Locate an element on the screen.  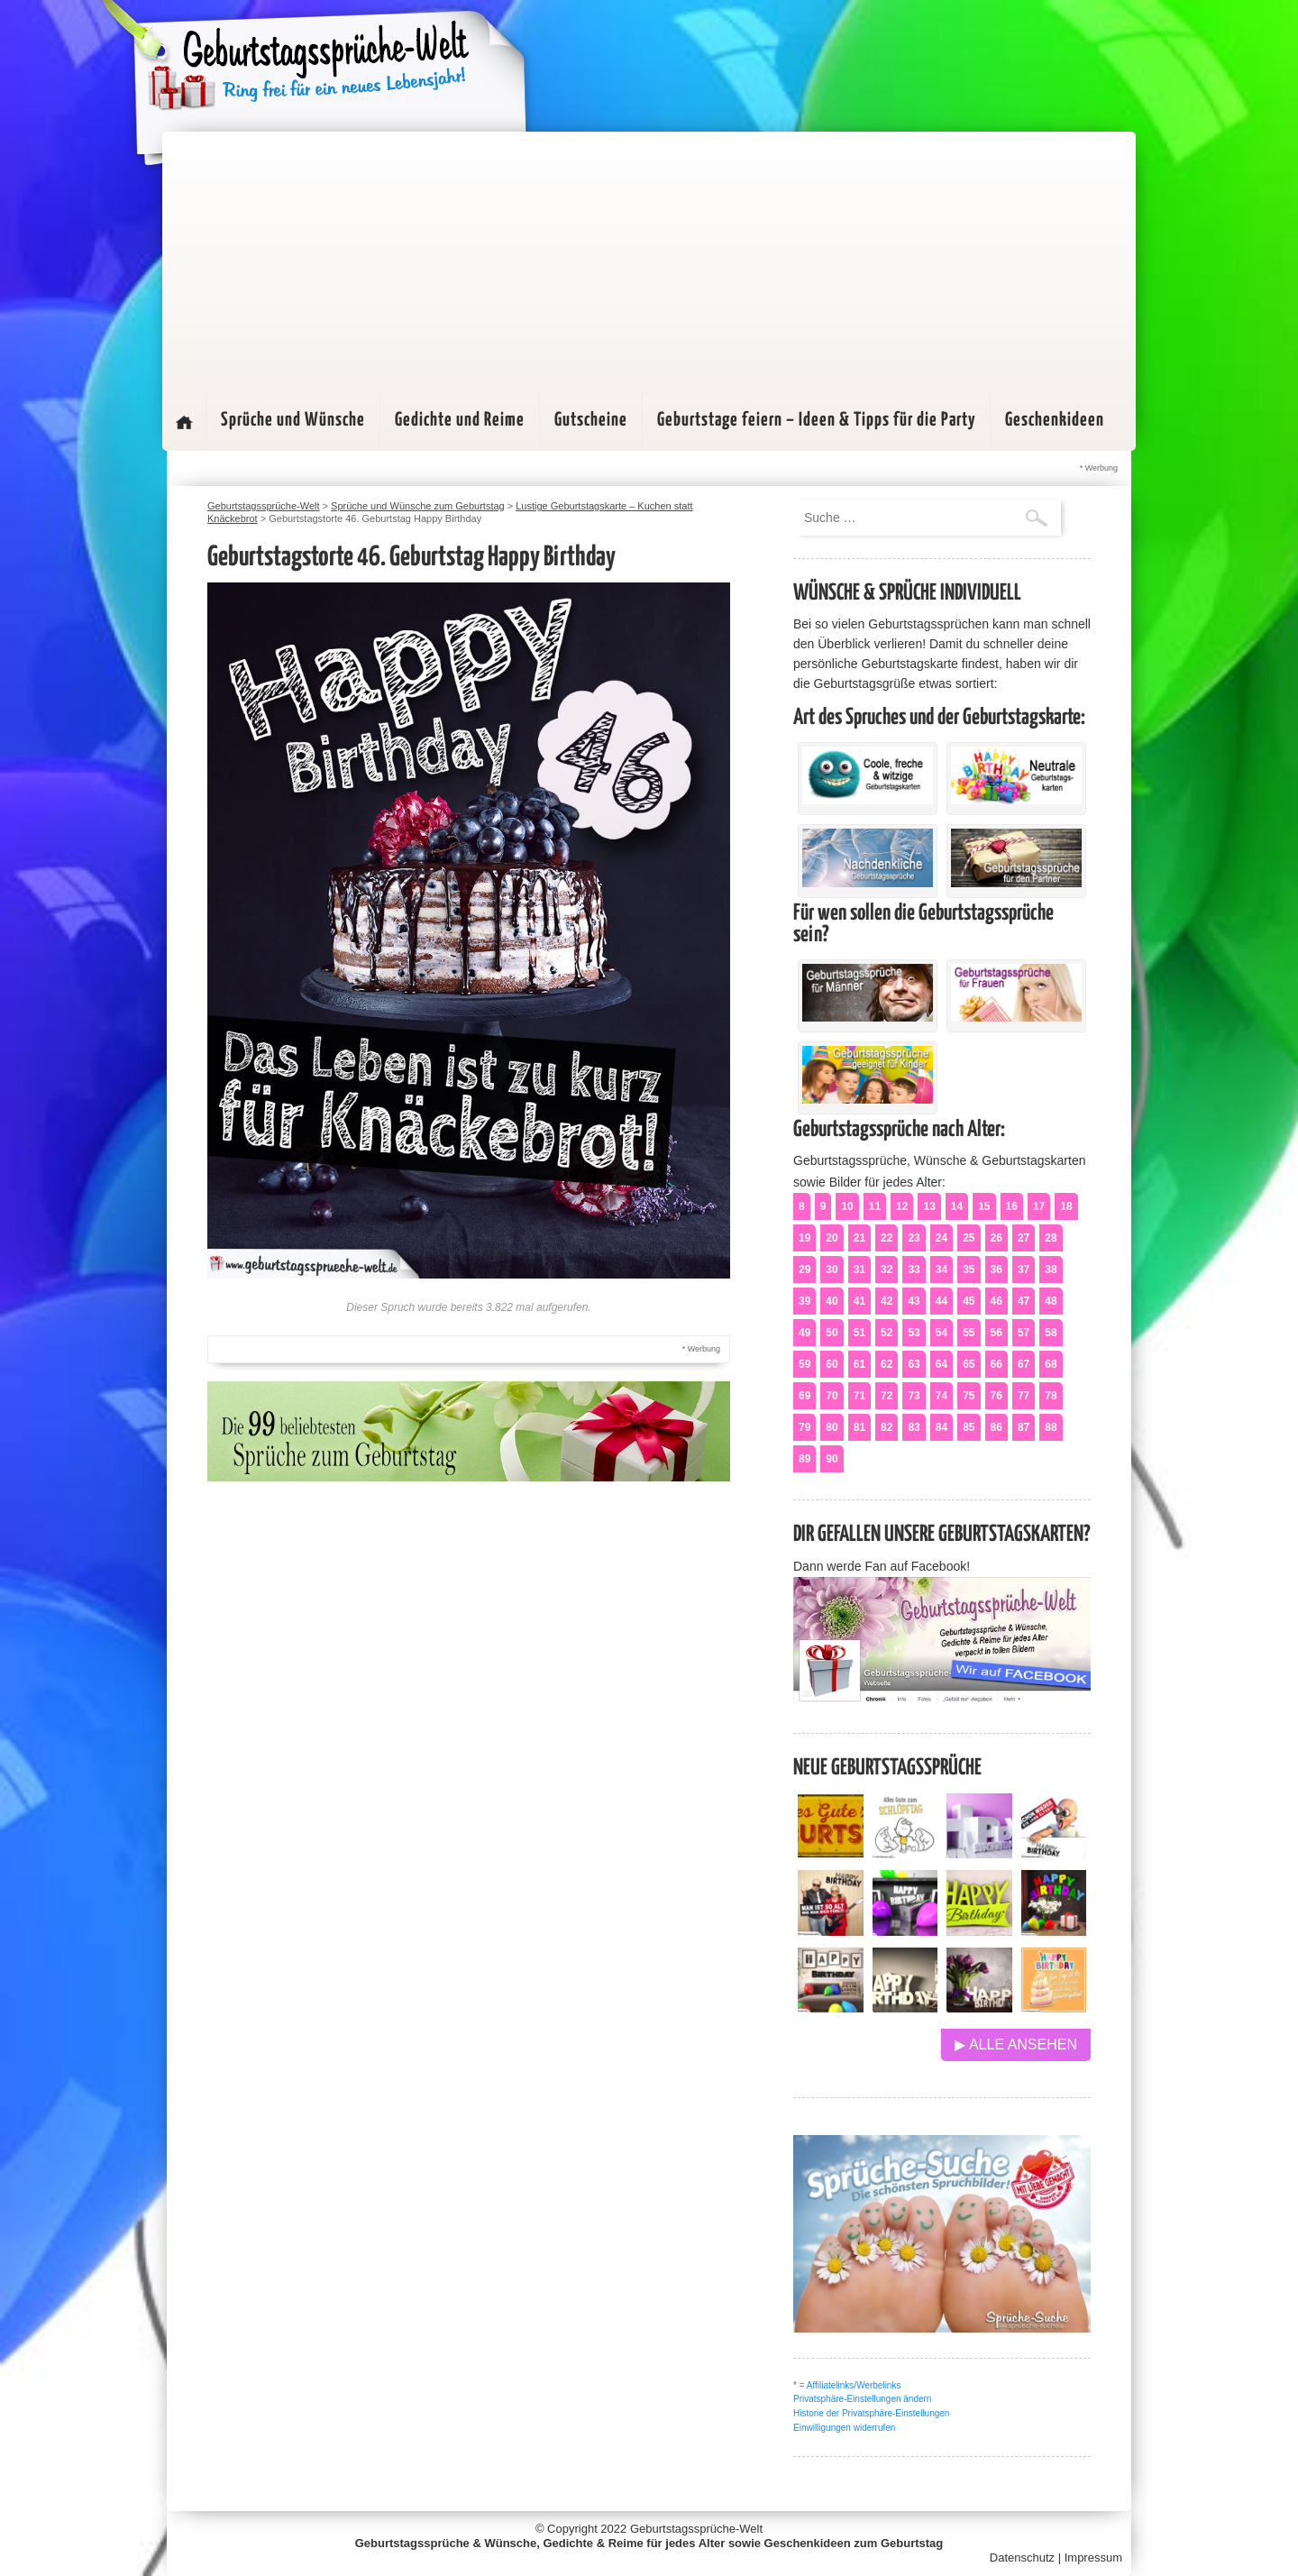
Gedichte und Reime is located at coordinates (460, 420).